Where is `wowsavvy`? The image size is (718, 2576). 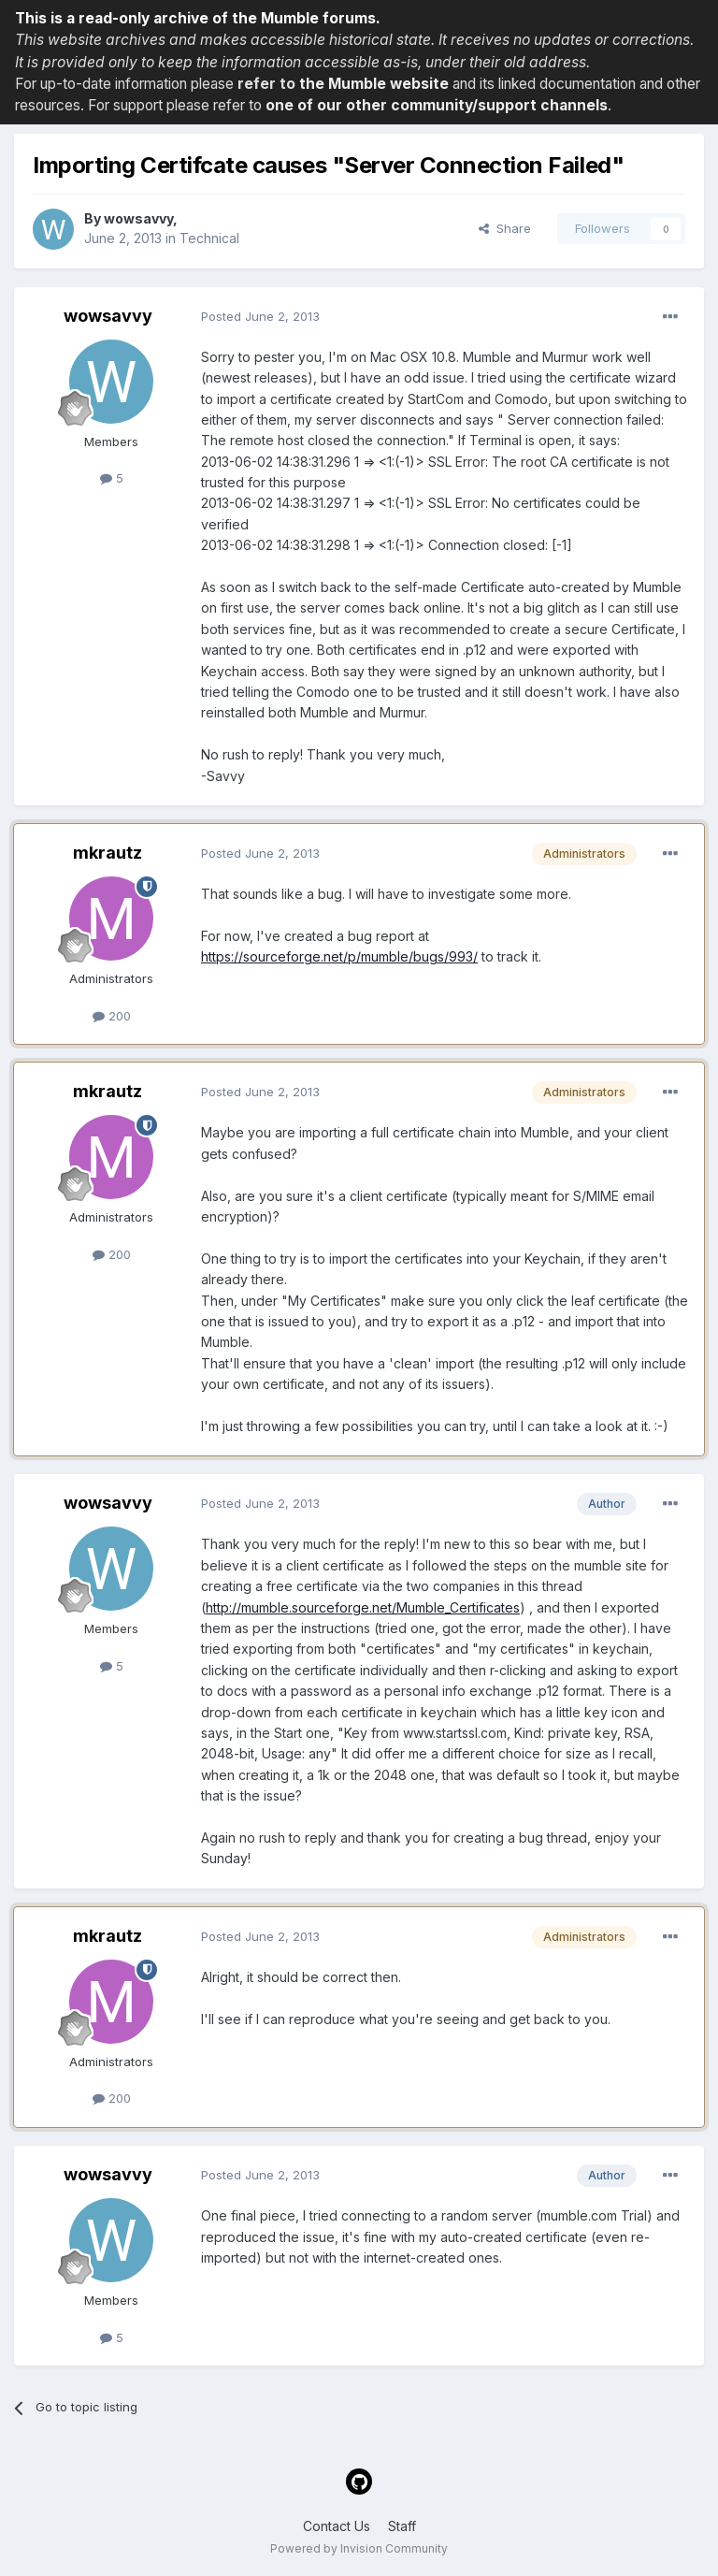 wowsavvy is located at coordinates (138, 218).